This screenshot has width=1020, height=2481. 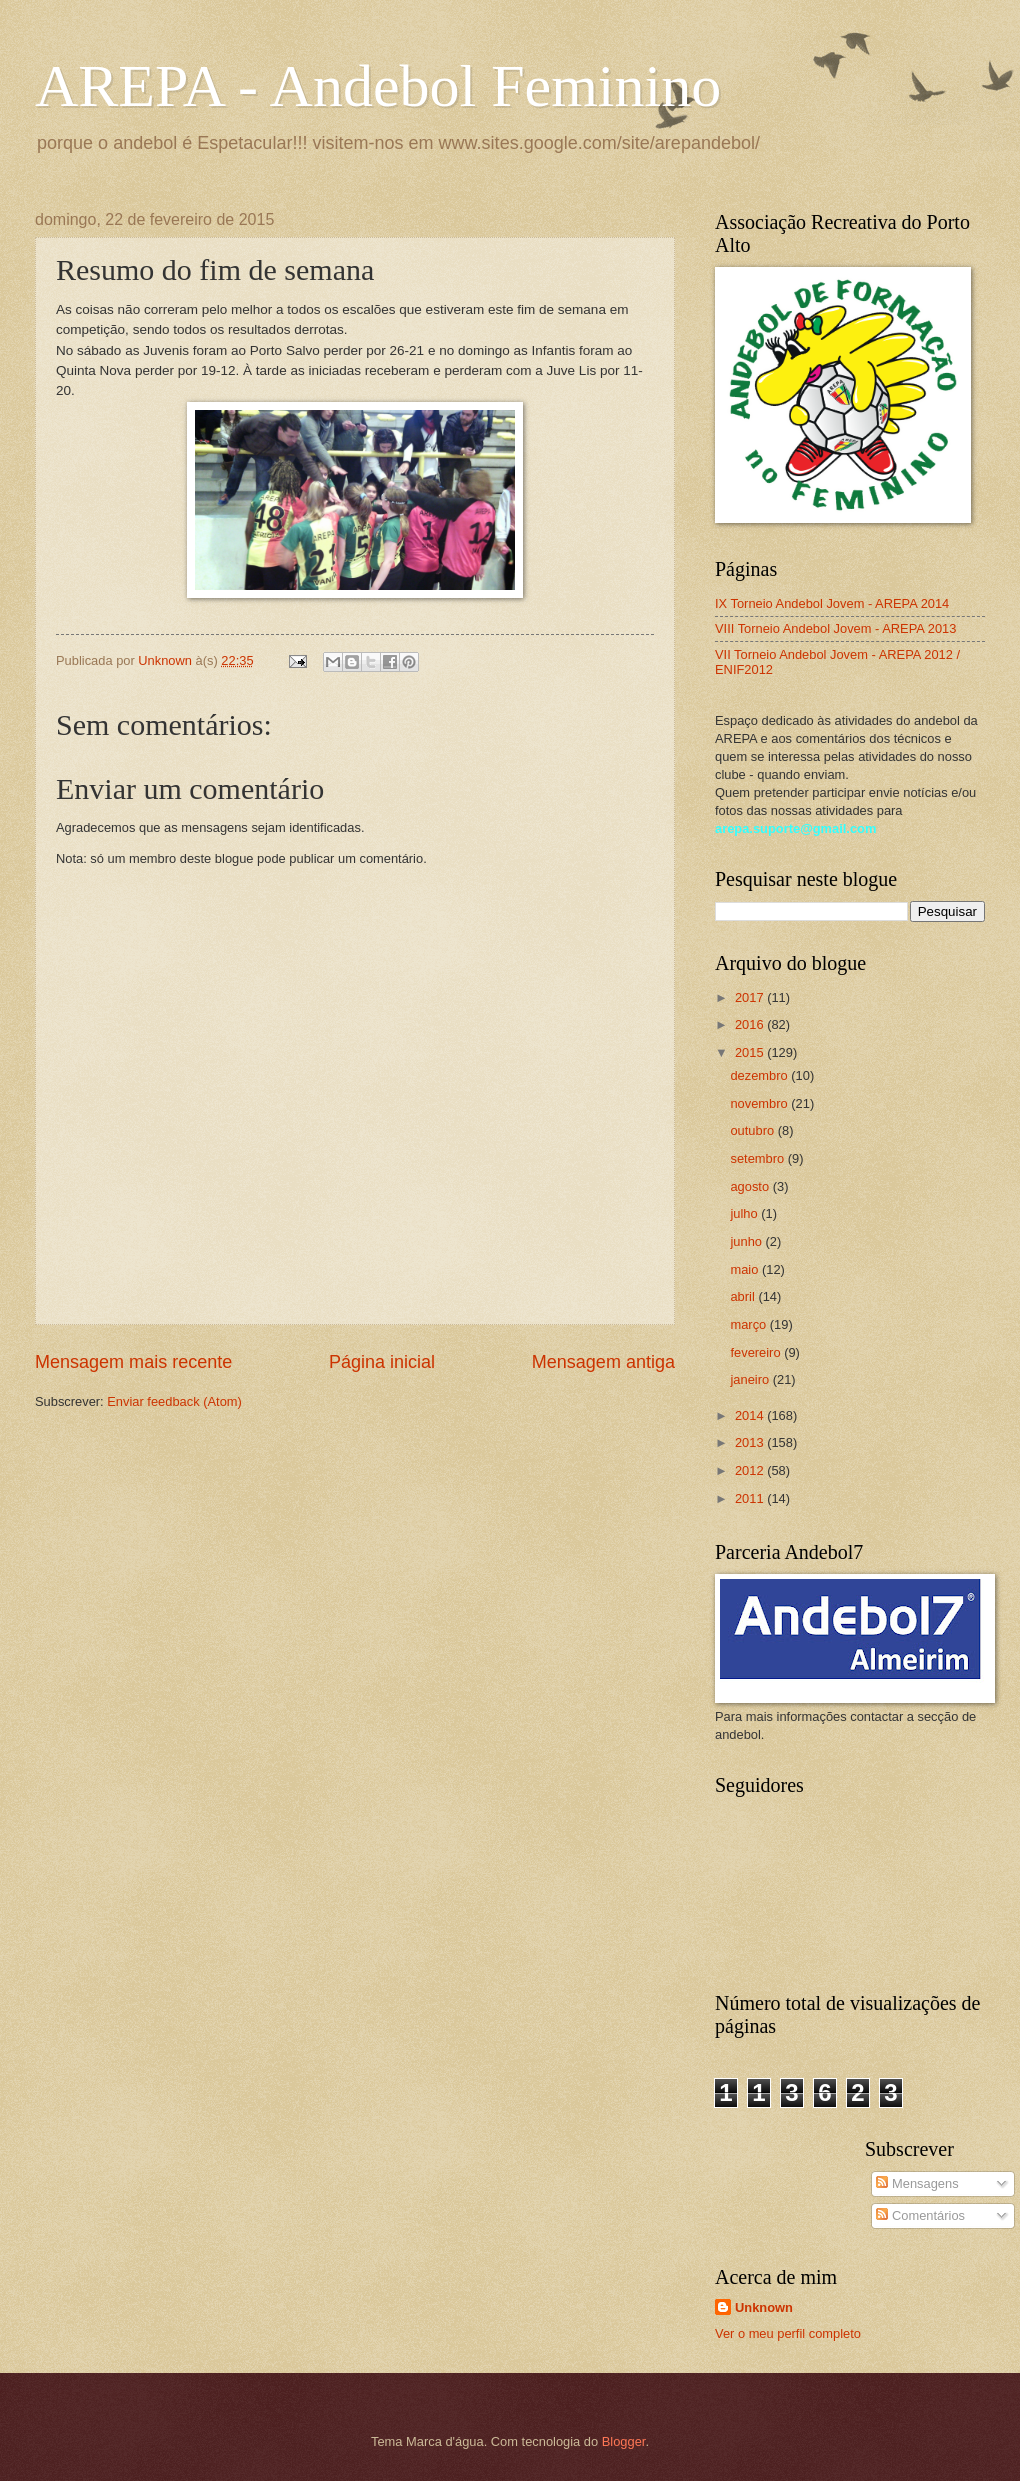 I want to click on Página inicial, so click(x=382, y=1362).